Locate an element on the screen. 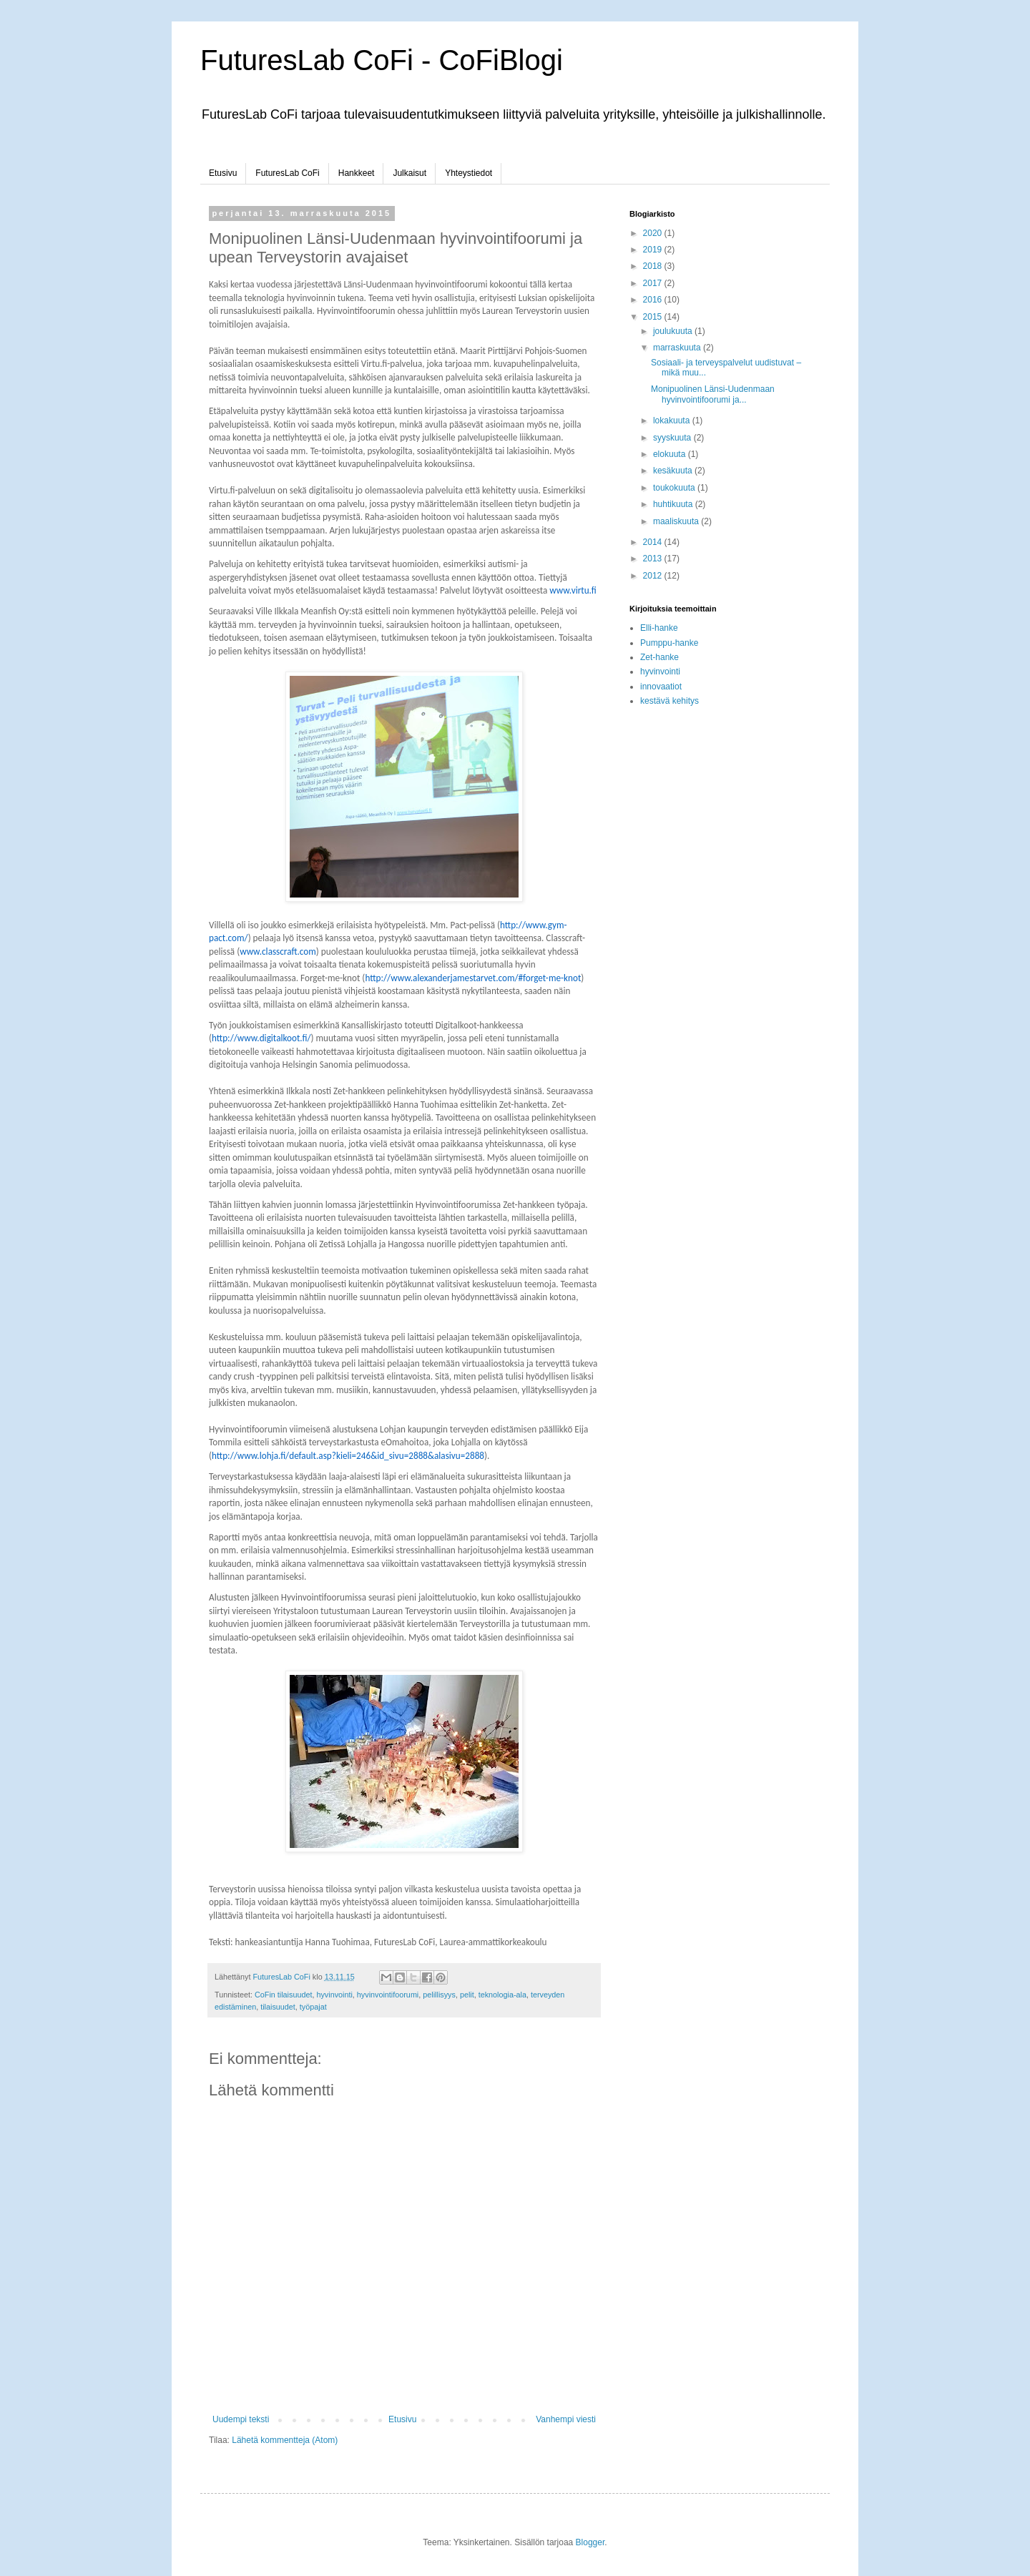 This screenshot has height=2576, width=1030. Lähetä kommentteja (Atom) is located at coordinates (285, 2440).